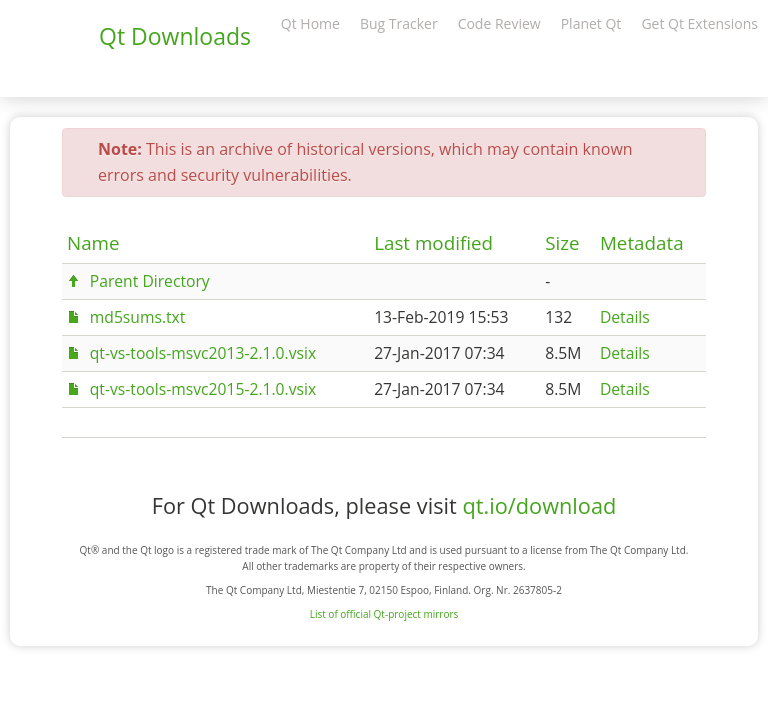  What do you see at coordinates (562, 243) in the screenshot?
I see `Size` at bounding box center [562, 243].